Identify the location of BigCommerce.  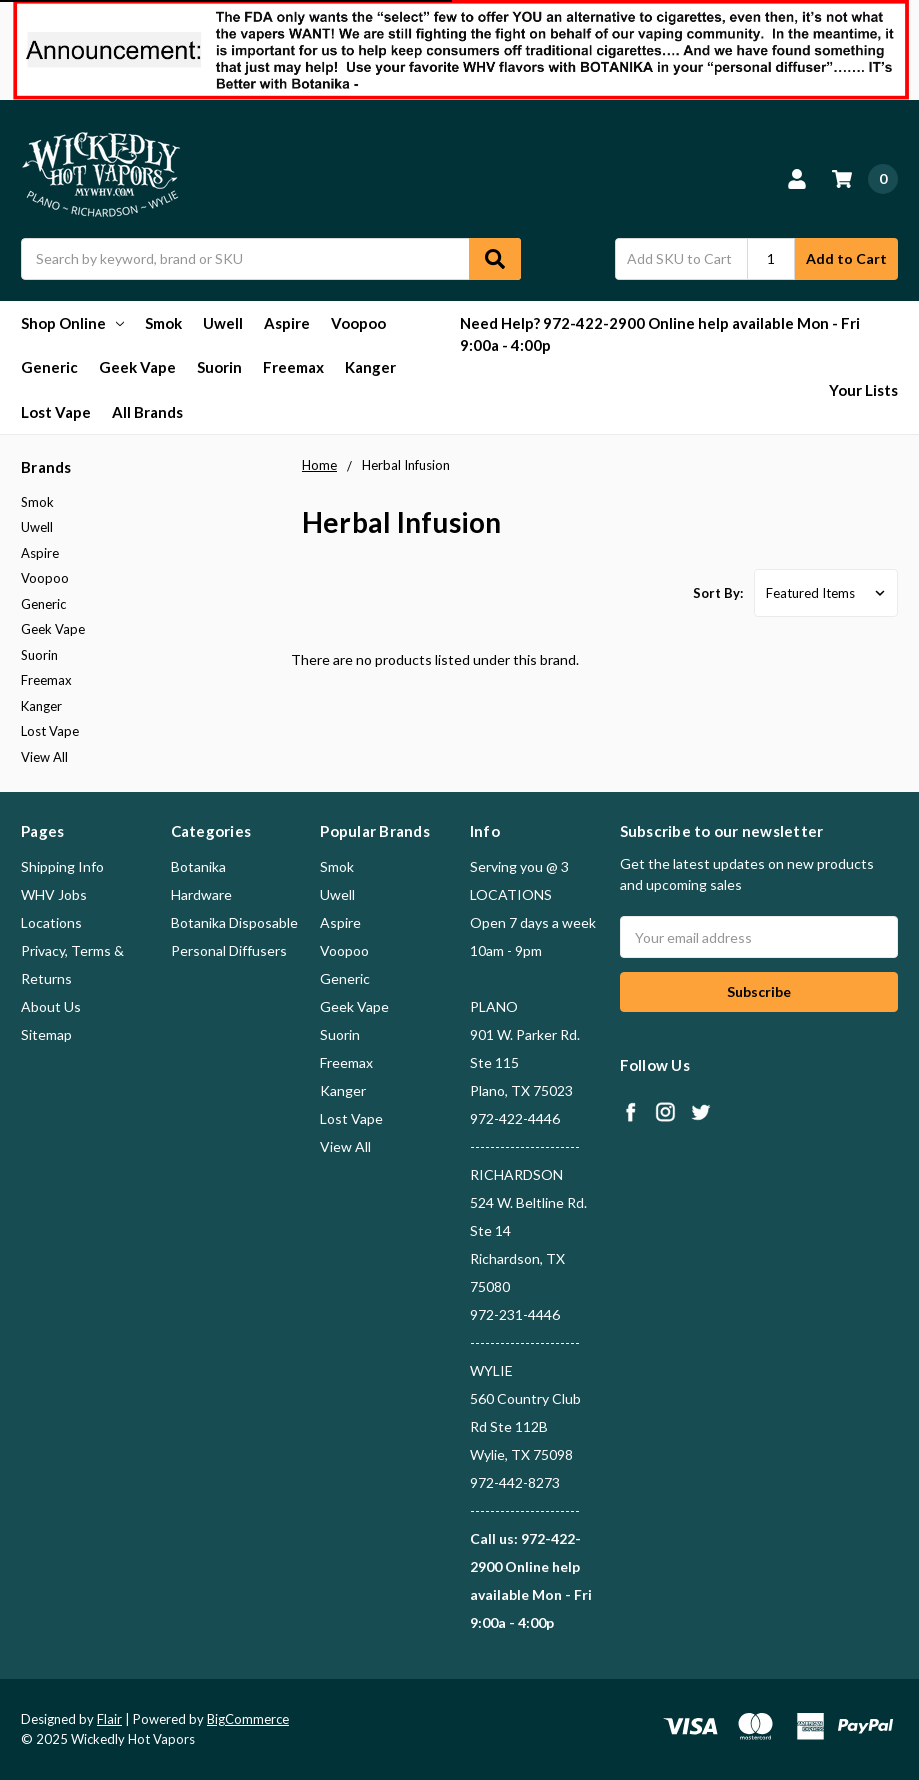
(248, 1719).